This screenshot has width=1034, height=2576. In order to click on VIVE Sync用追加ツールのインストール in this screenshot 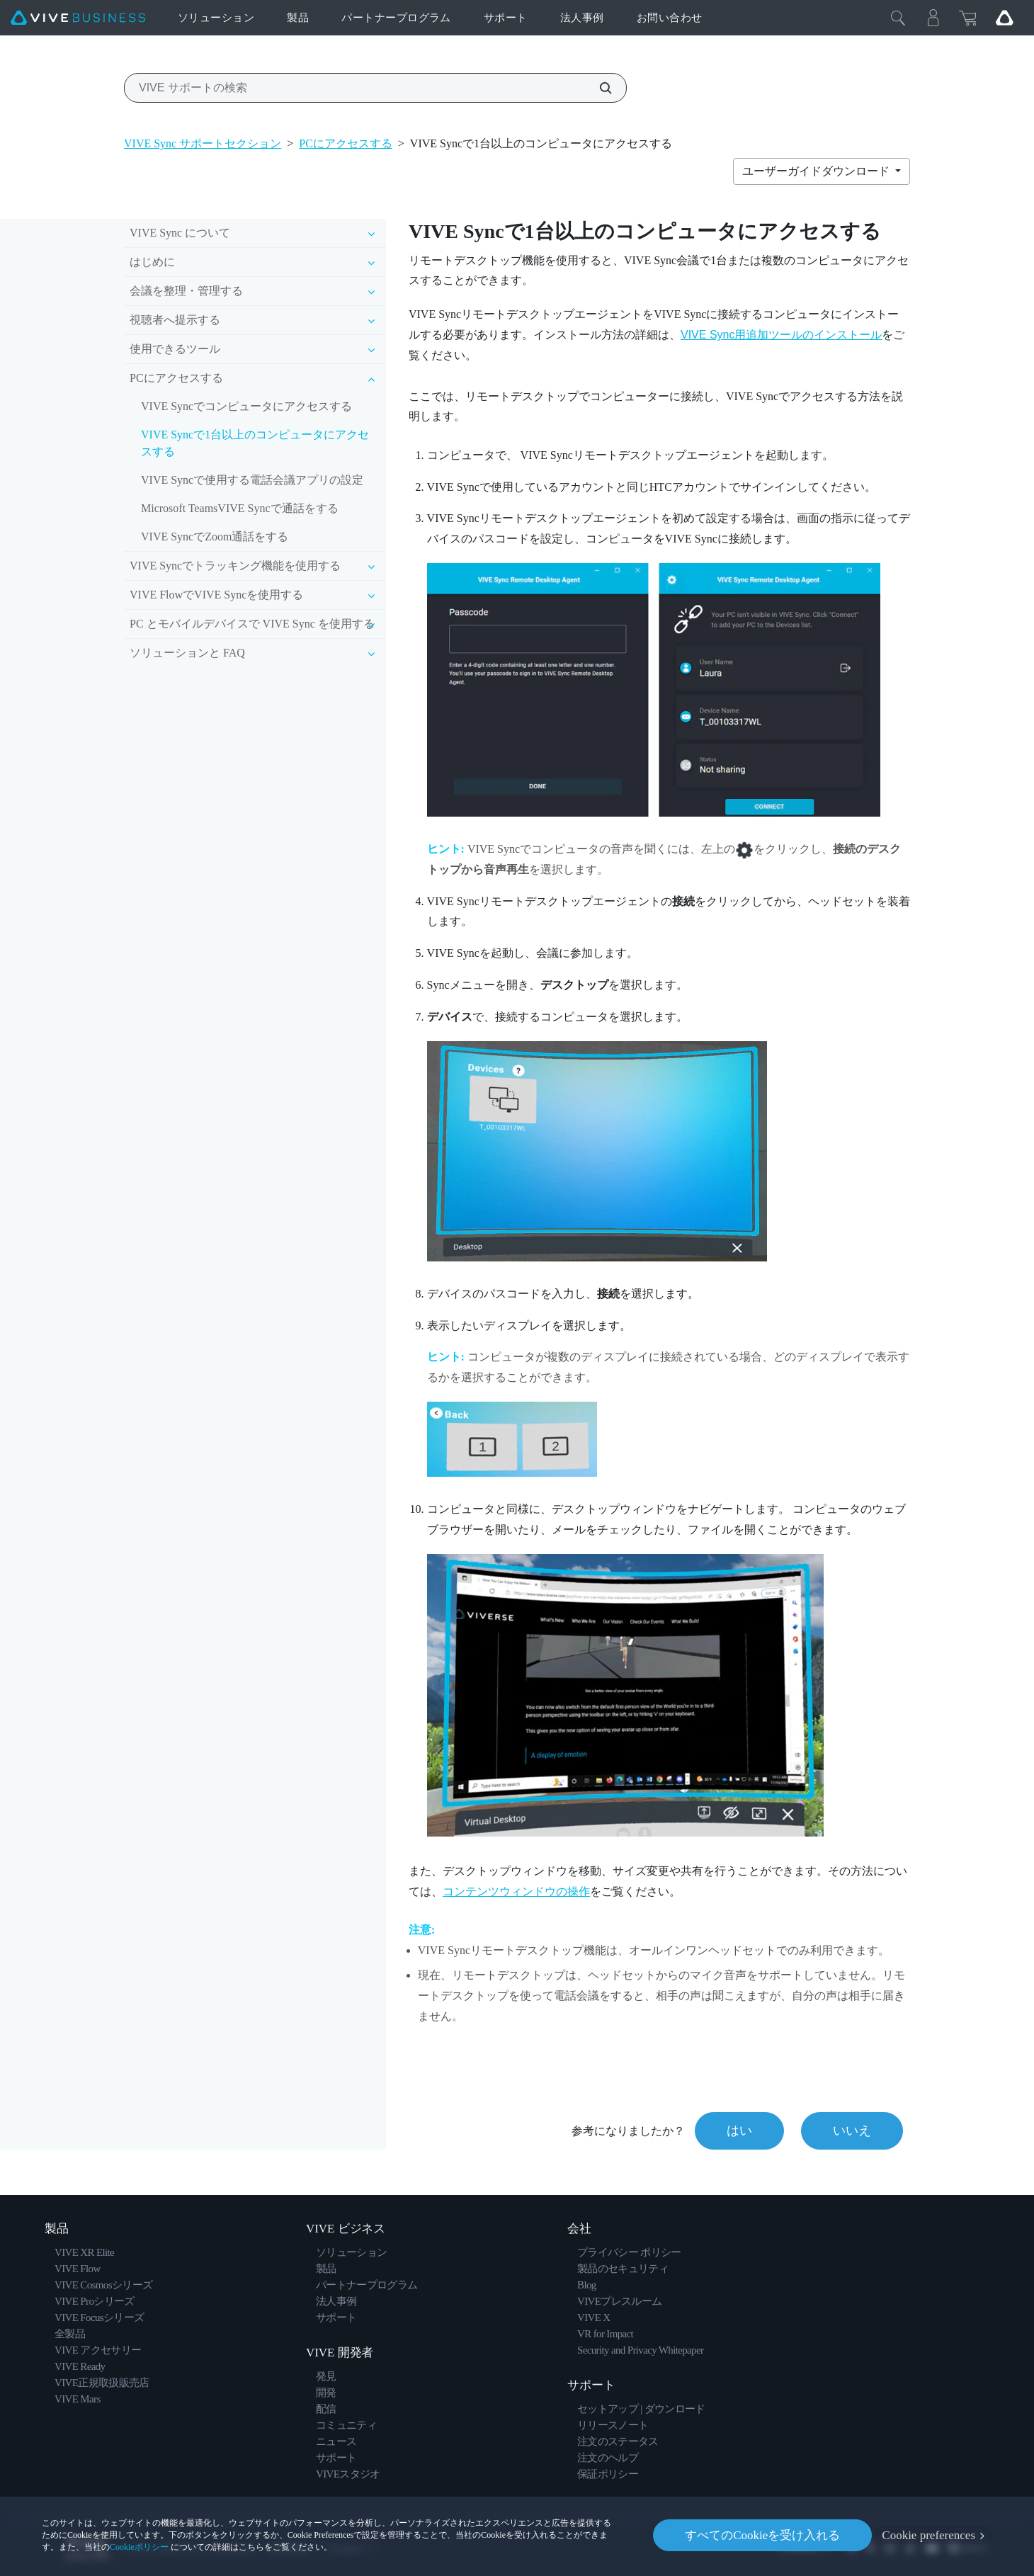, I will do `click(781, 335)`.